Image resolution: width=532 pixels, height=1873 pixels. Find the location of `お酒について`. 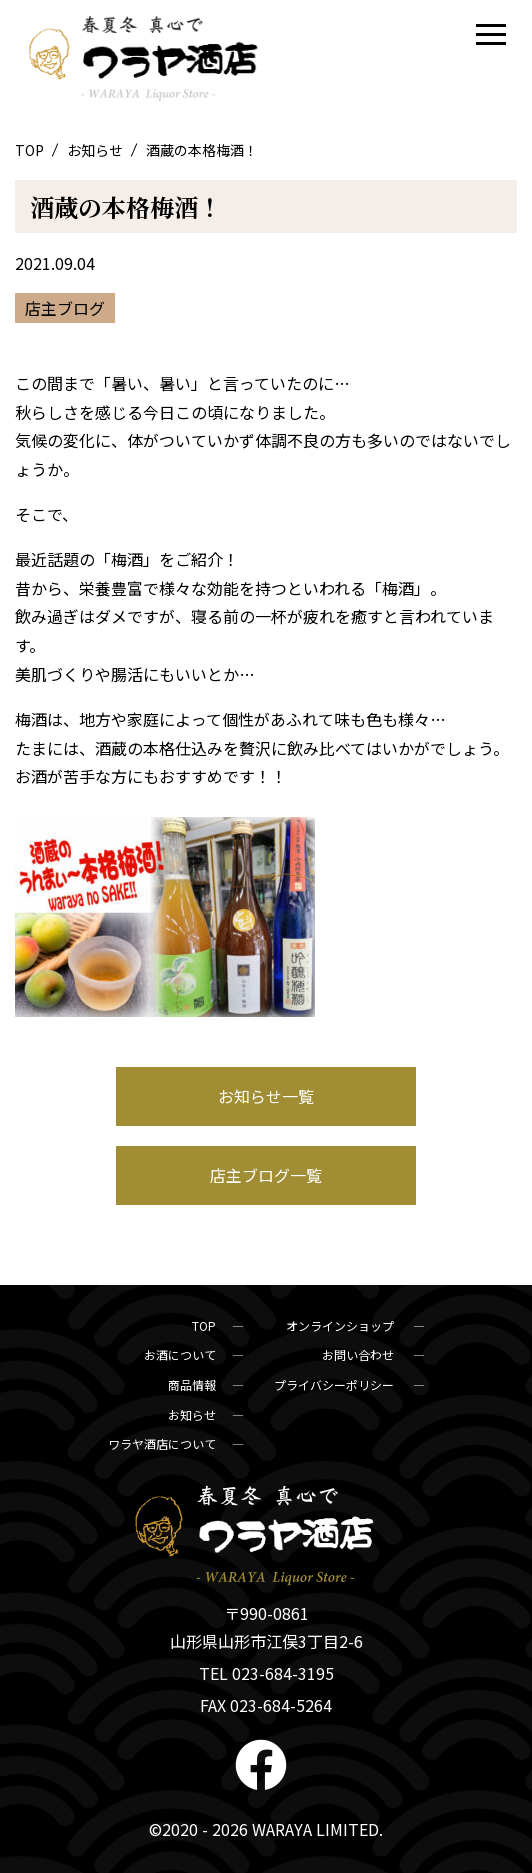

お酒について is located at coordinates (180, 1354).